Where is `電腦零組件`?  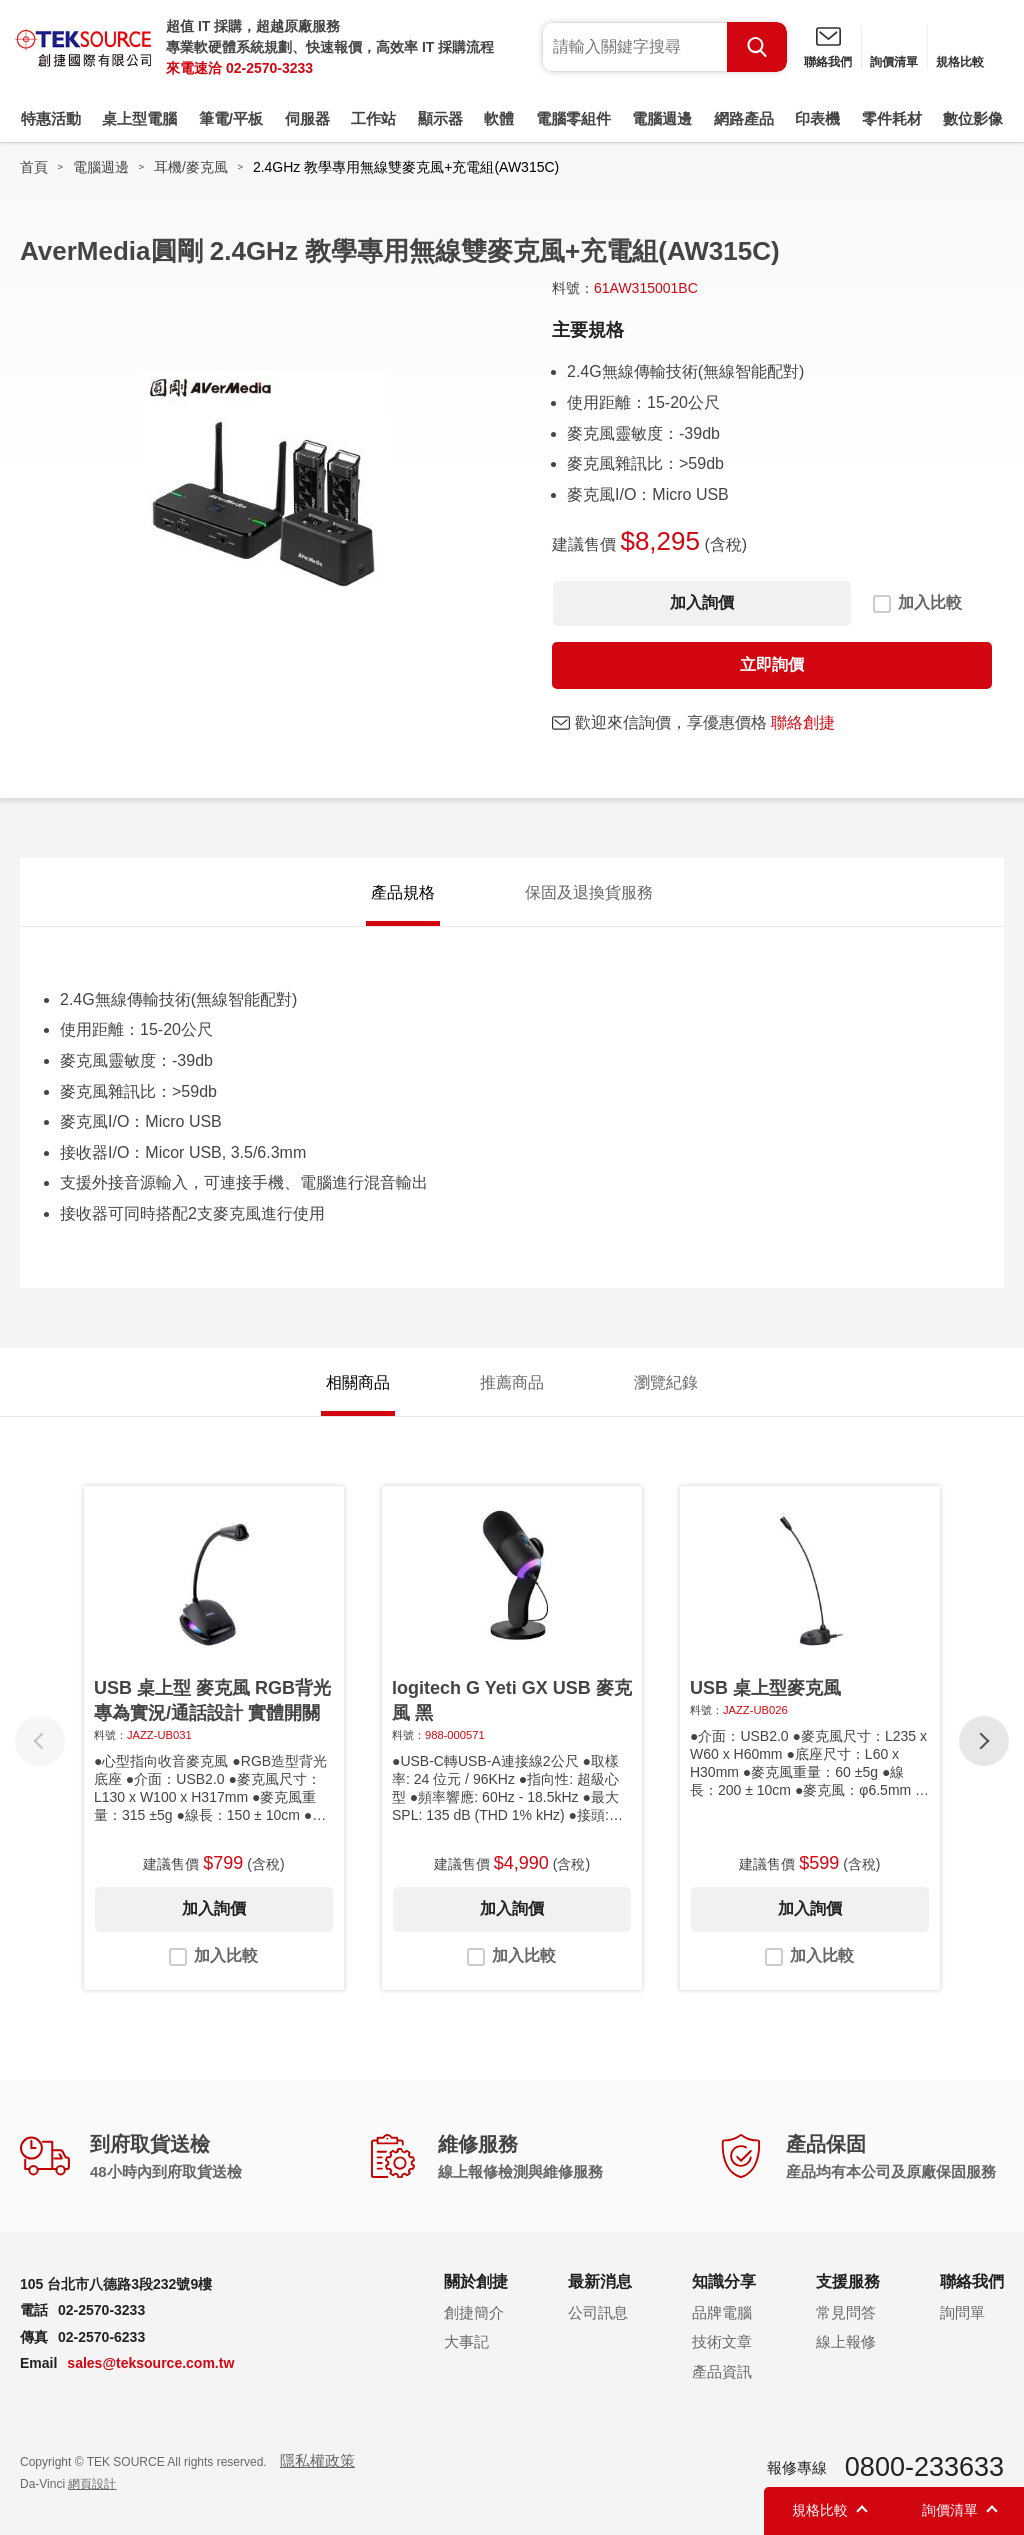 電腦零組件 is located at coordinates (573, 118).